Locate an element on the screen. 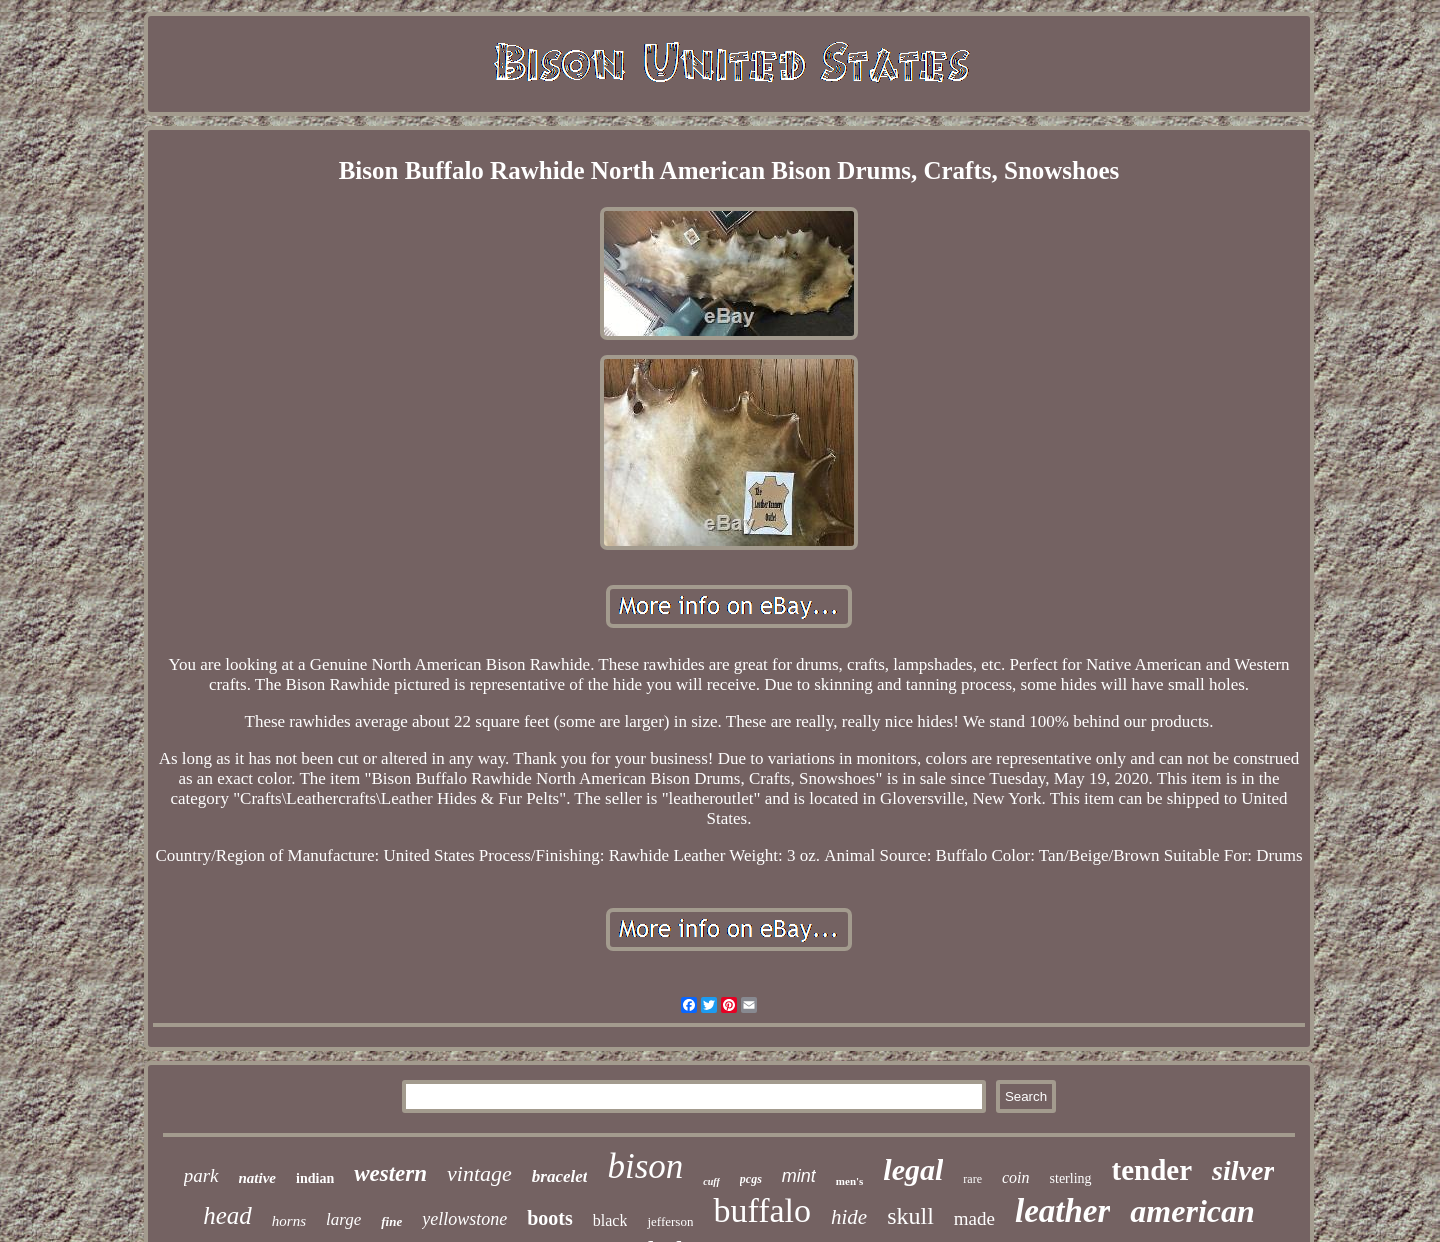 This screenshot has height=1242, width=1440. mint is located at coordinates (799, 1176).